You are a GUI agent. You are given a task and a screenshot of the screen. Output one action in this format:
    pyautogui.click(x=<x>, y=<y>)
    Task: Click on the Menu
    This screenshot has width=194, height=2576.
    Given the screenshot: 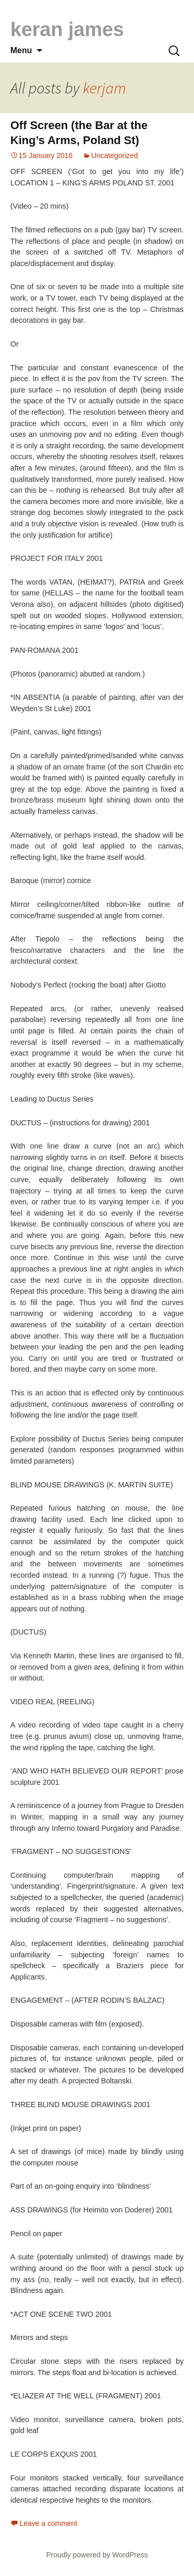 What is the action you would take?
    pyautogui.click(x=21, y=50)
    